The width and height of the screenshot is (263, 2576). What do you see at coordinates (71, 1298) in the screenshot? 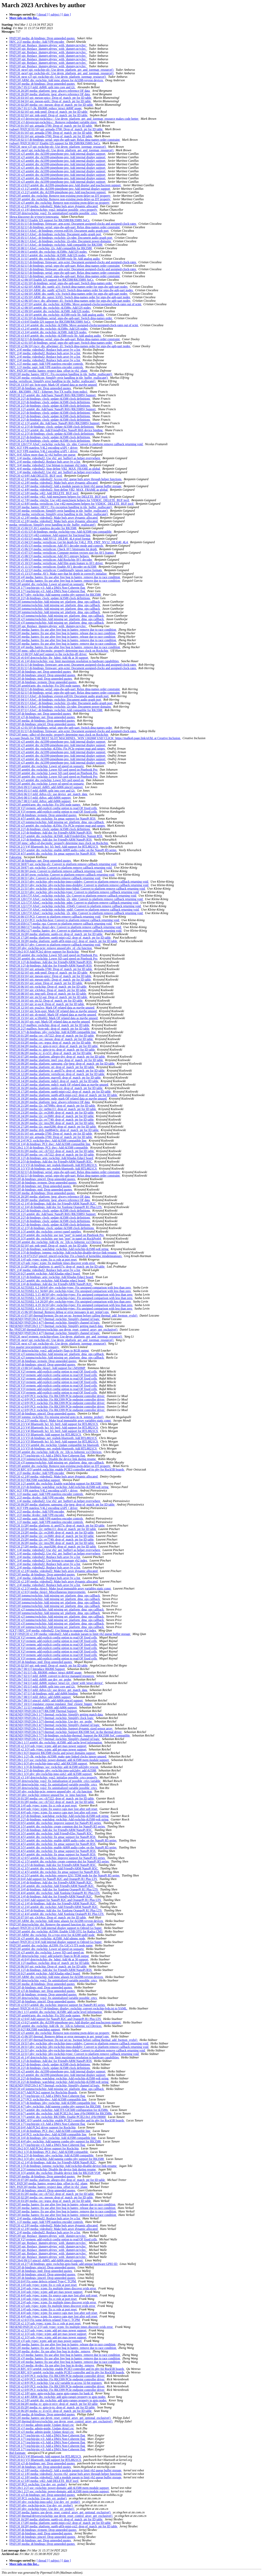
I see `[PATCH AUTOSEL 5.10 28/30] phy: rockchip-typec: Fix unsigned comparison with less than zero` at bounding box center [71, 1298].